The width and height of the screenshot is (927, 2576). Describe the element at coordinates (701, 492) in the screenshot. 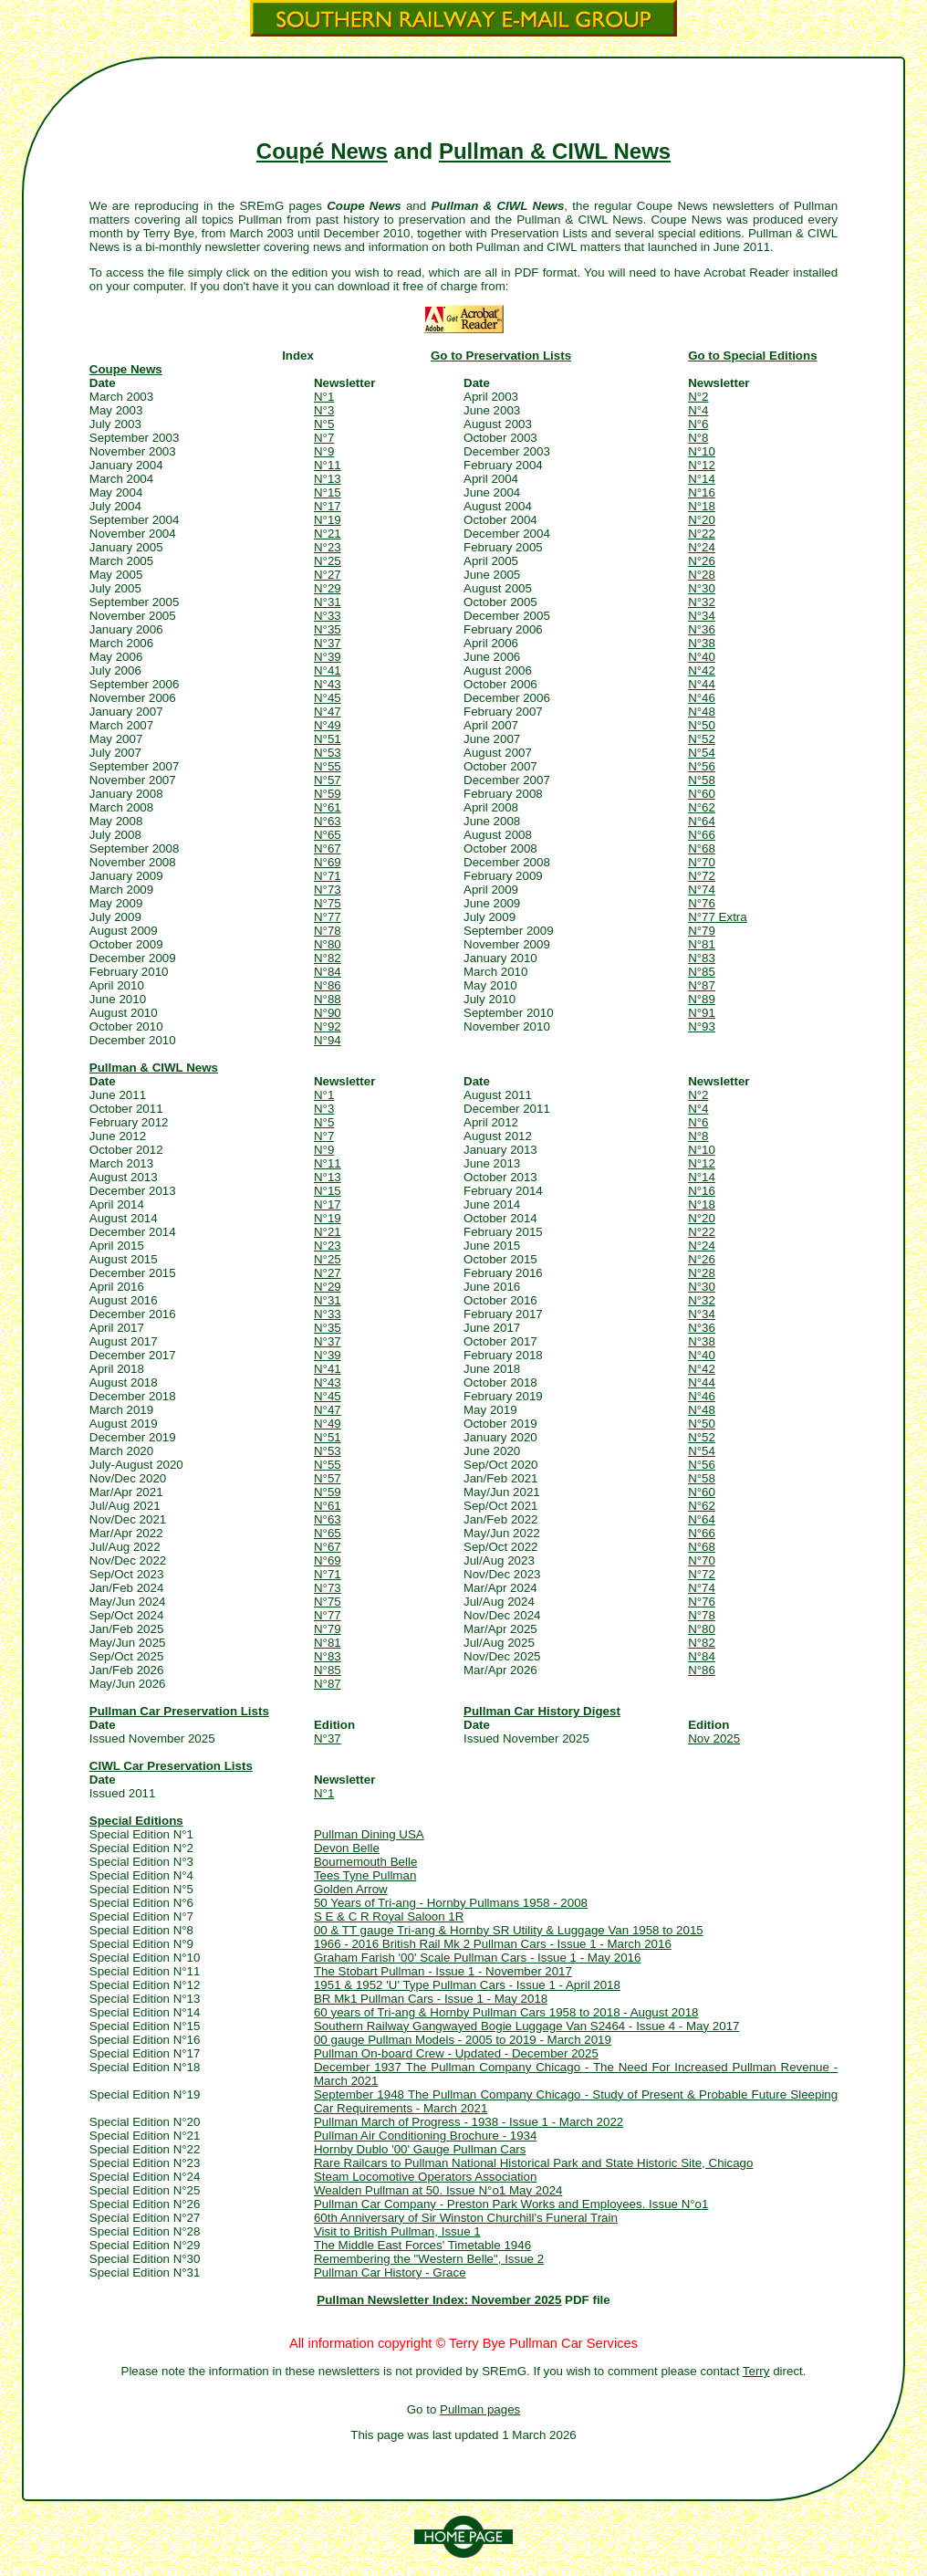

I see `N°16` at that location.